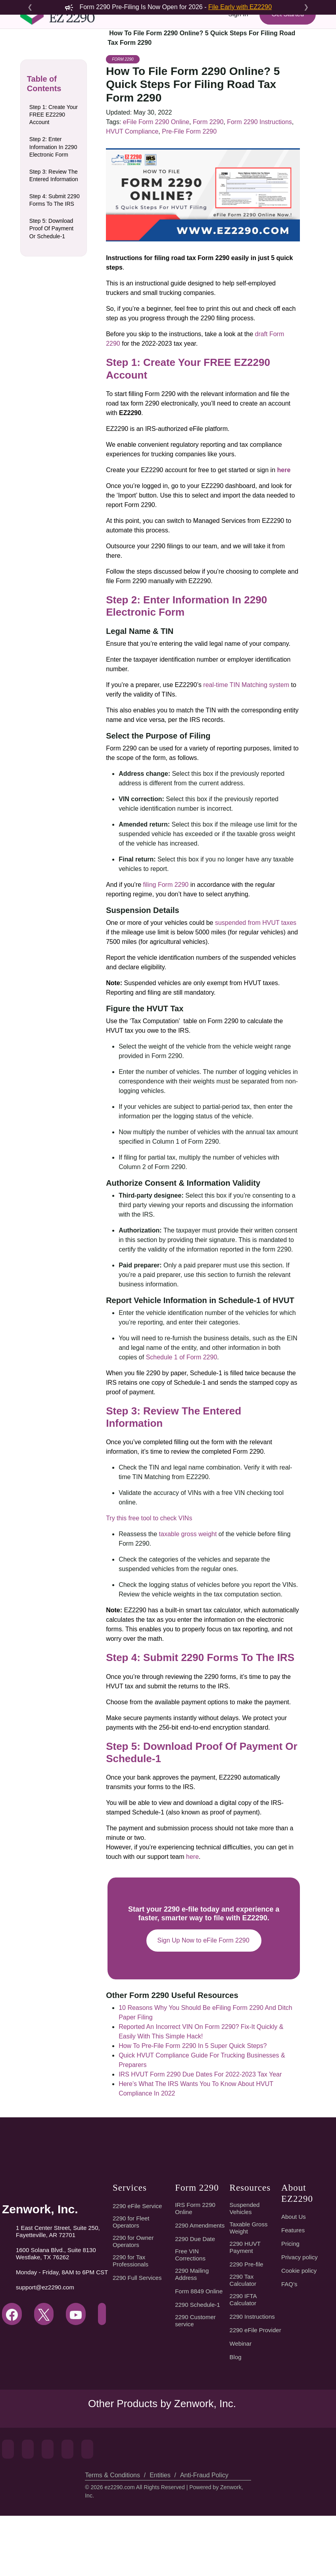 The image size is (336, 2576). I want to click on IRS Form 2290 Online, so click(195, 2269).